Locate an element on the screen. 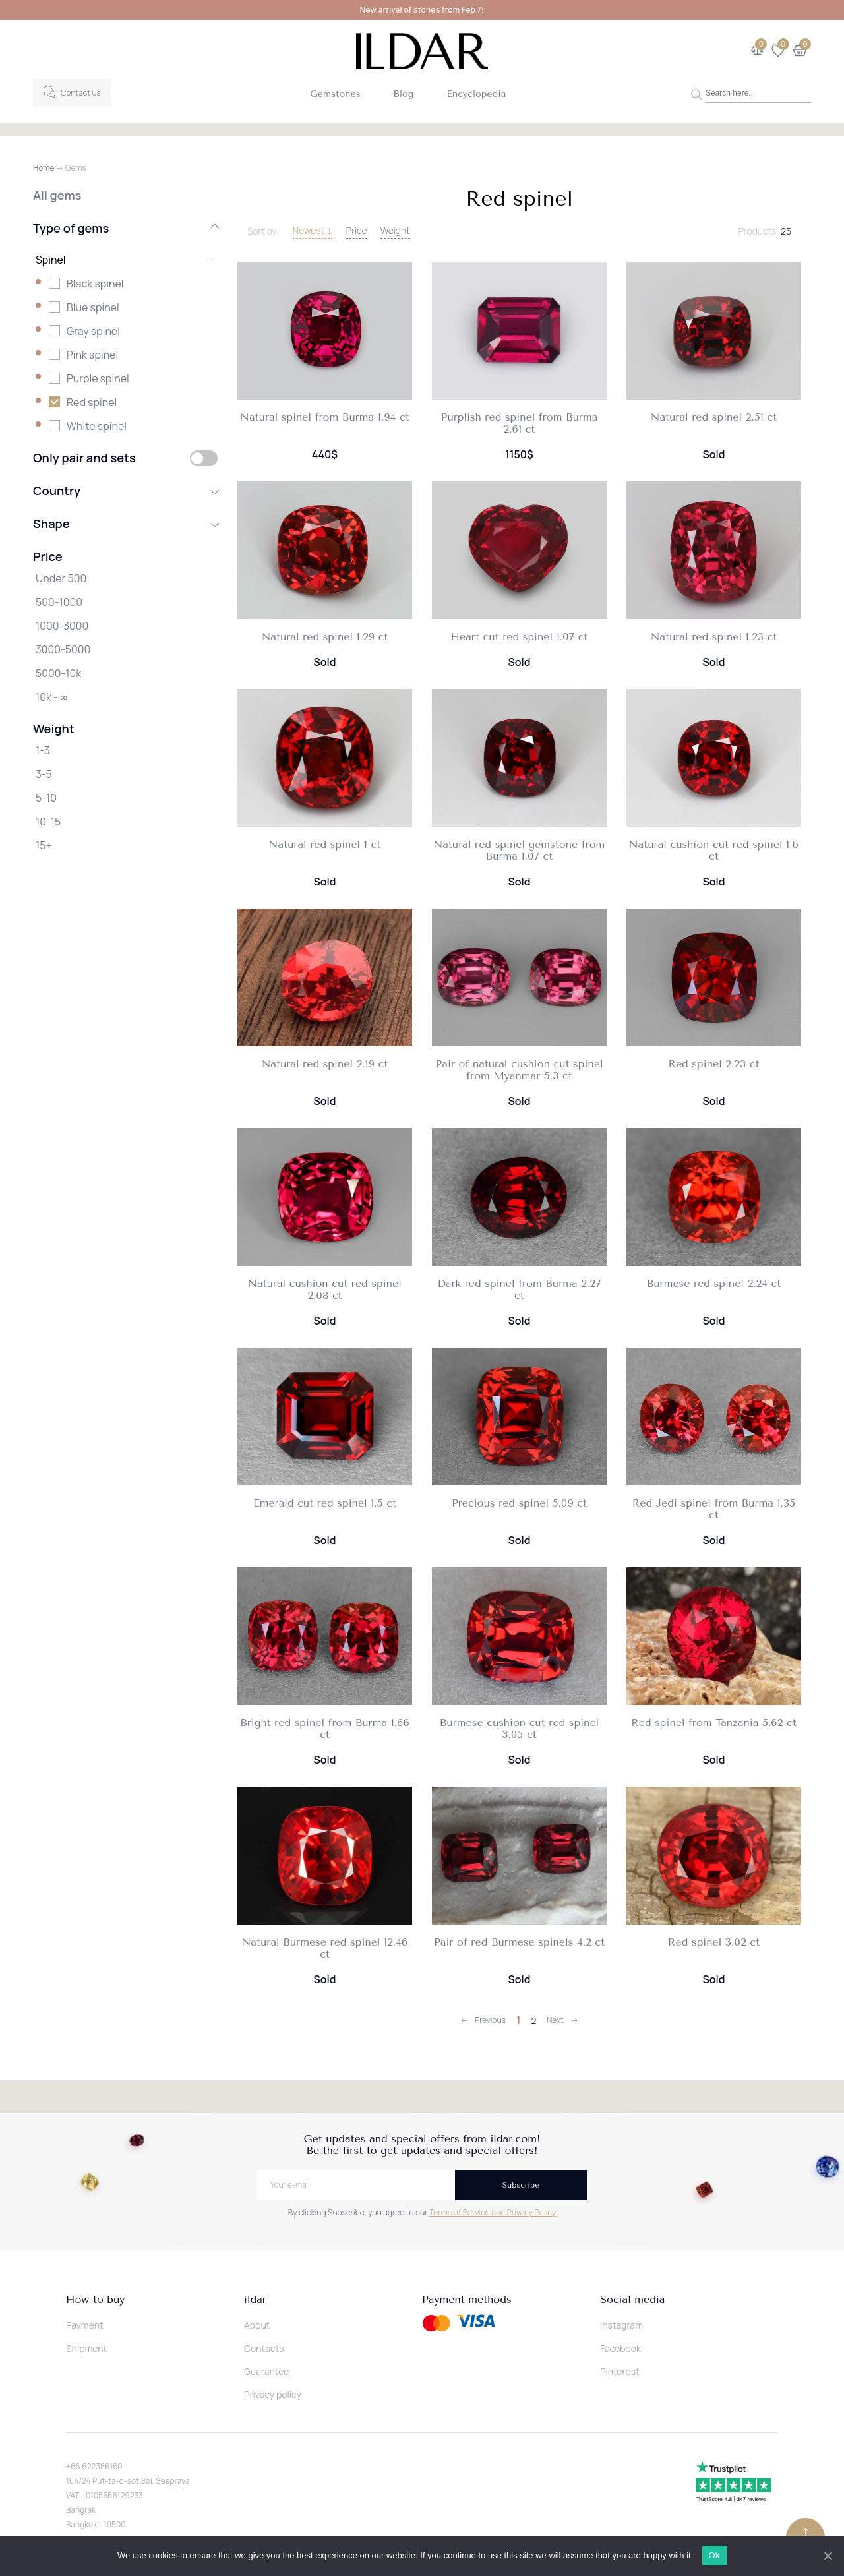 Image resolution: width=844 pixels, height=2576 pixels. Purple spinel is located at coordinates (98, 378).